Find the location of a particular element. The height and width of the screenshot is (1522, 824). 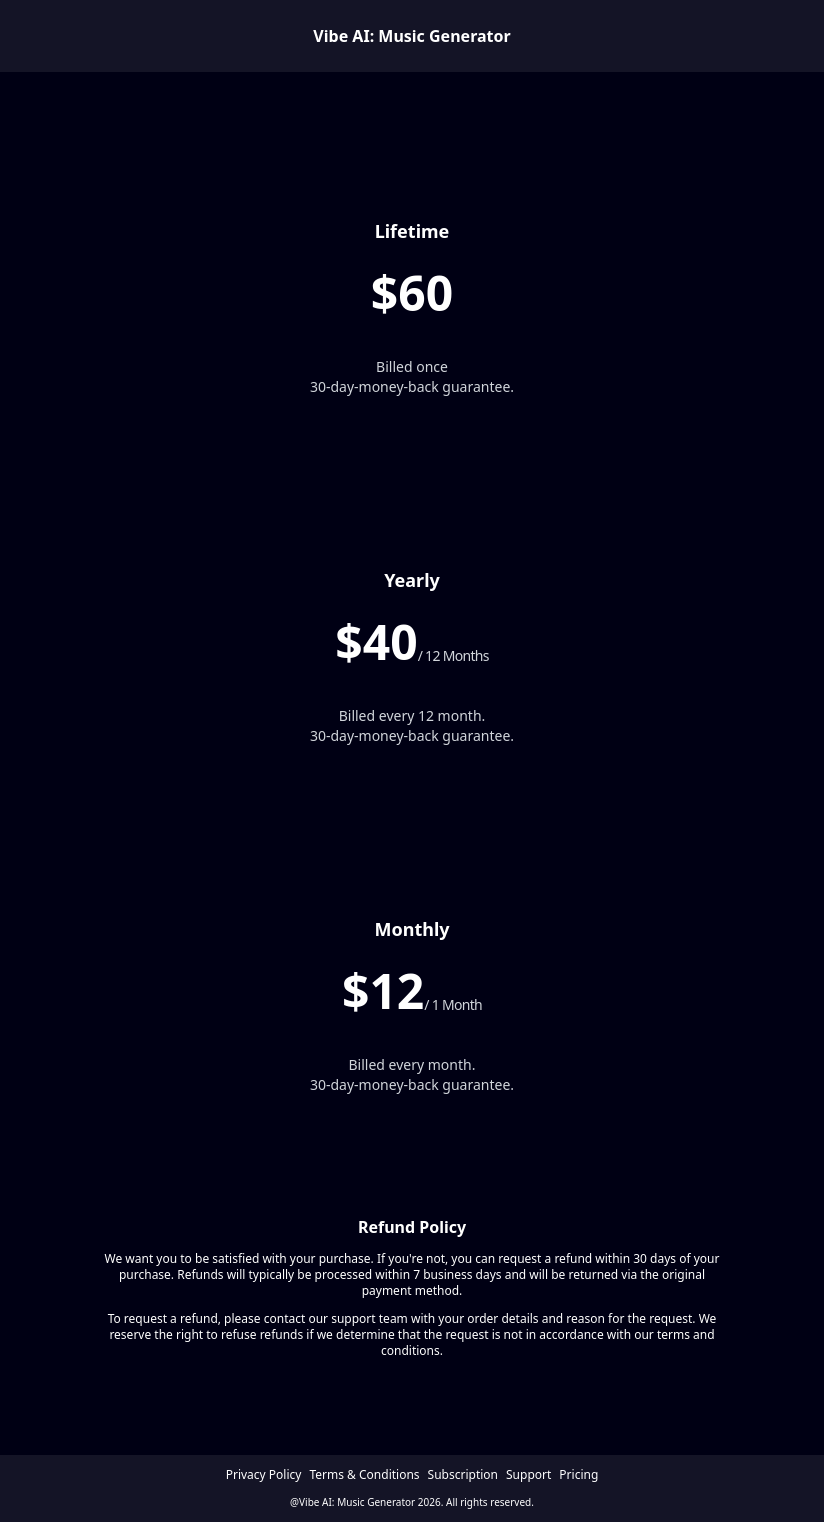

Terms & Conditions is located at coordinates (364, 1475).